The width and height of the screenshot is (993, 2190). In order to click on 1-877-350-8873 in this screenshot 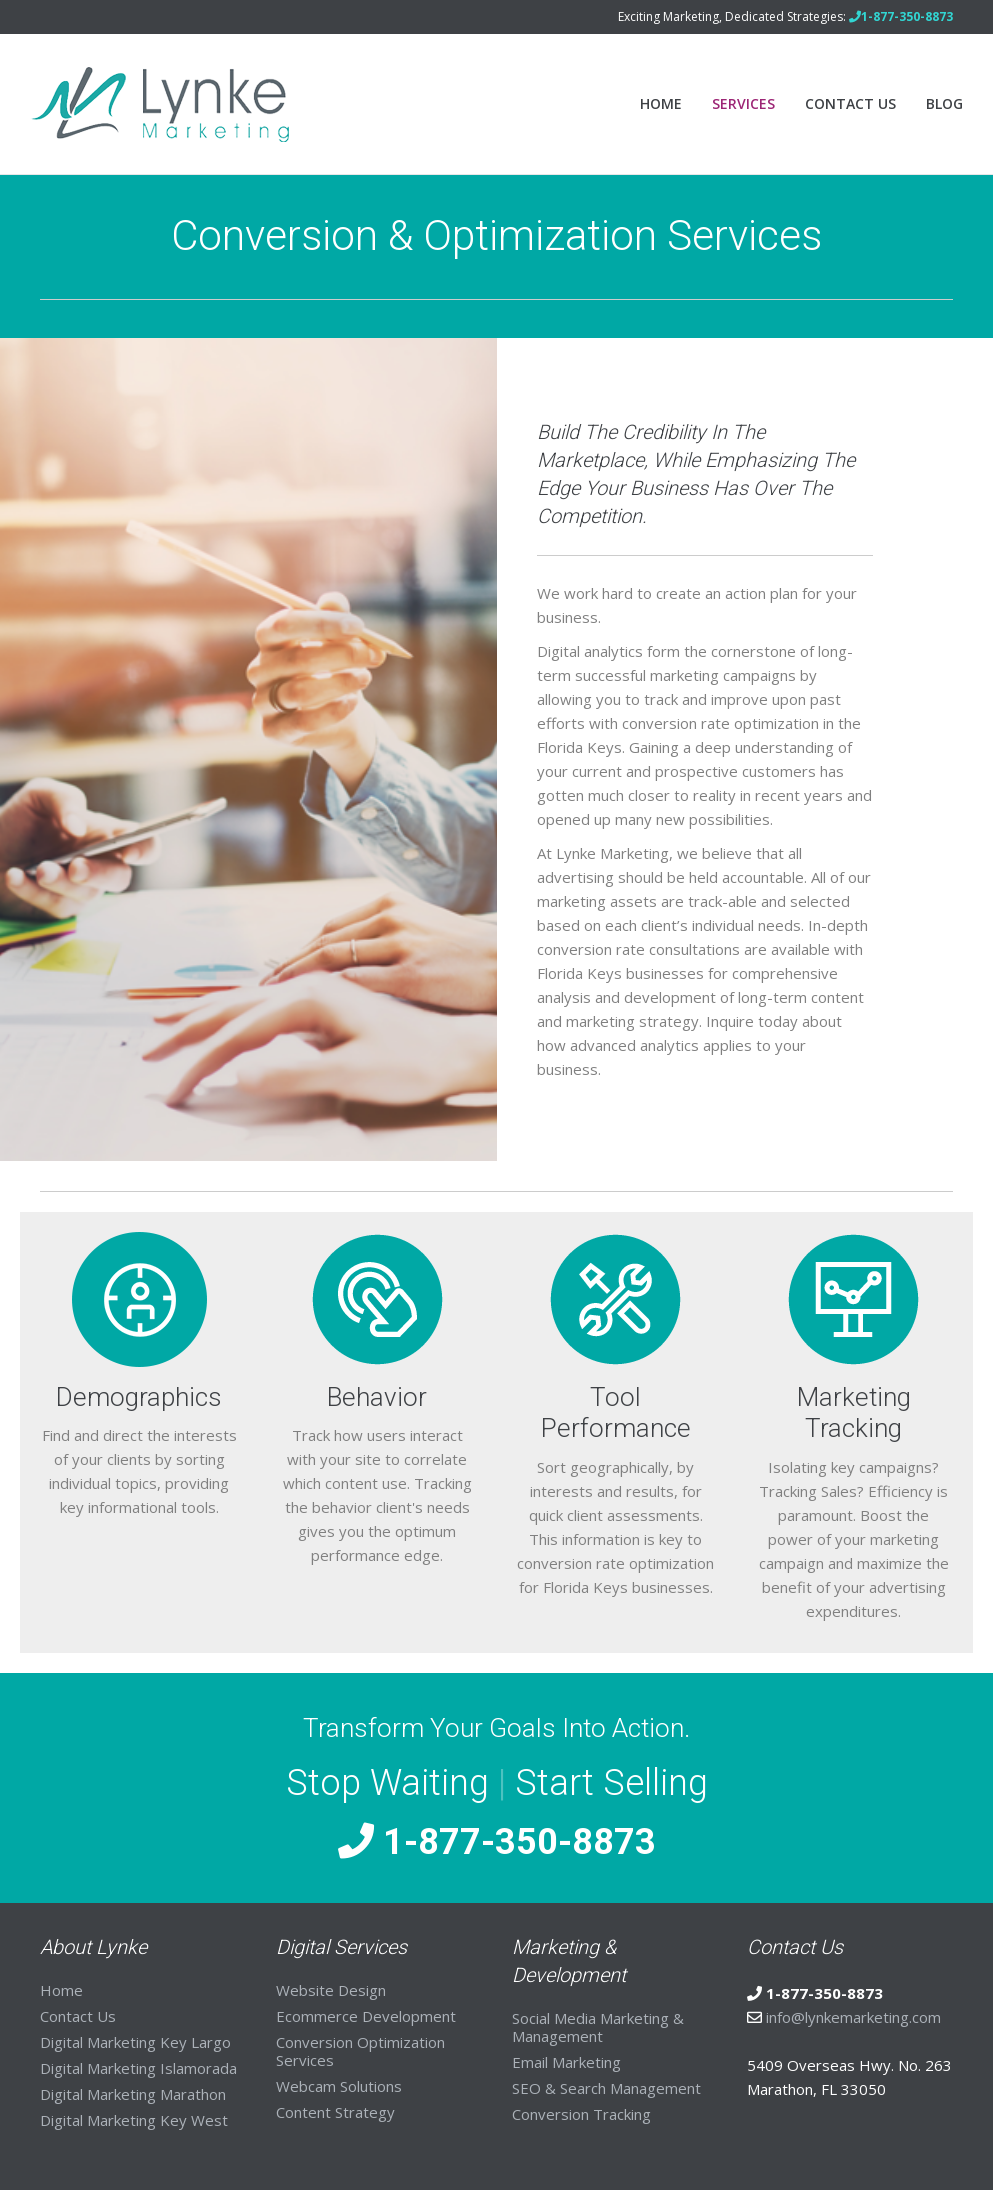, I will do `click(497, 1842)`.